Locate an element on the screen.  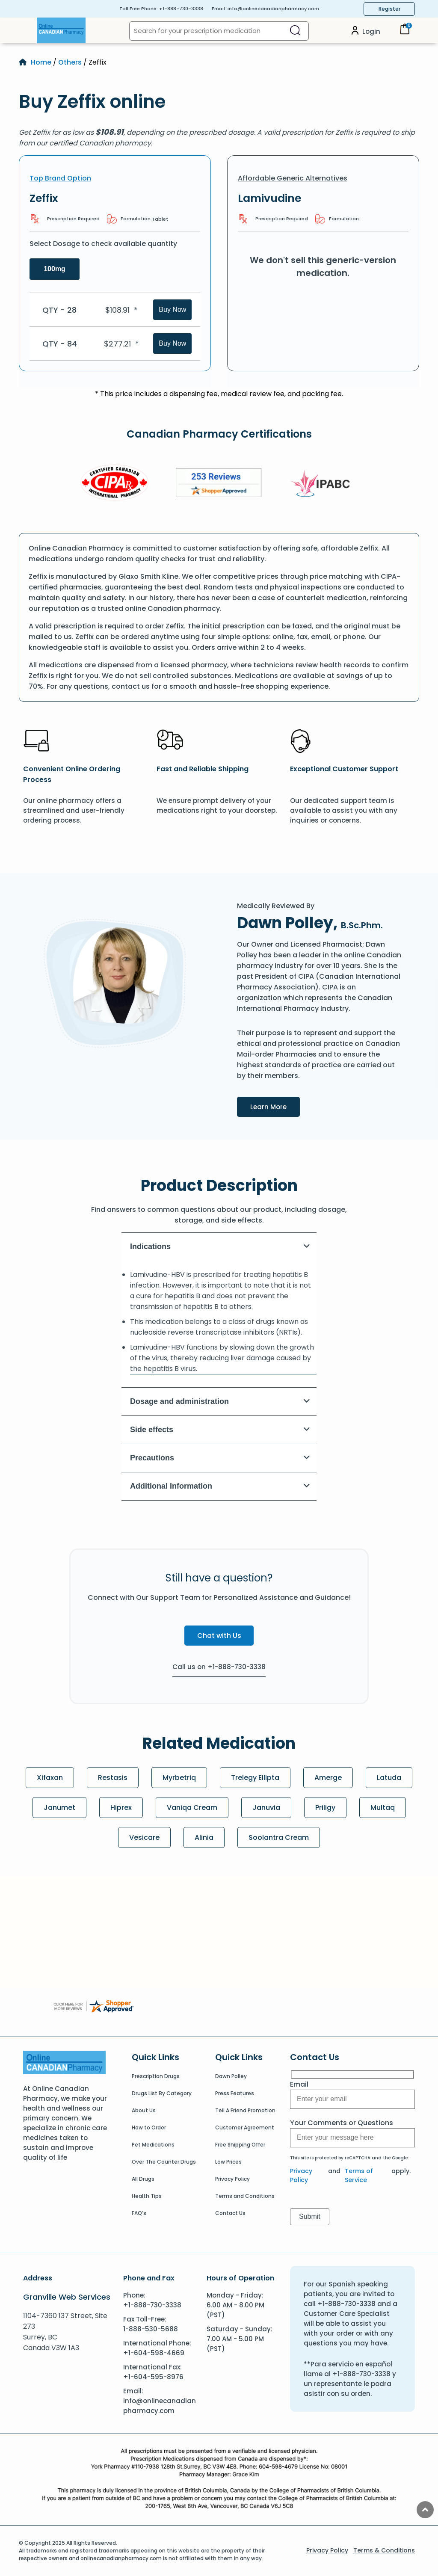
Tell A Friend Promotion is located at coordinates (245, 2110).